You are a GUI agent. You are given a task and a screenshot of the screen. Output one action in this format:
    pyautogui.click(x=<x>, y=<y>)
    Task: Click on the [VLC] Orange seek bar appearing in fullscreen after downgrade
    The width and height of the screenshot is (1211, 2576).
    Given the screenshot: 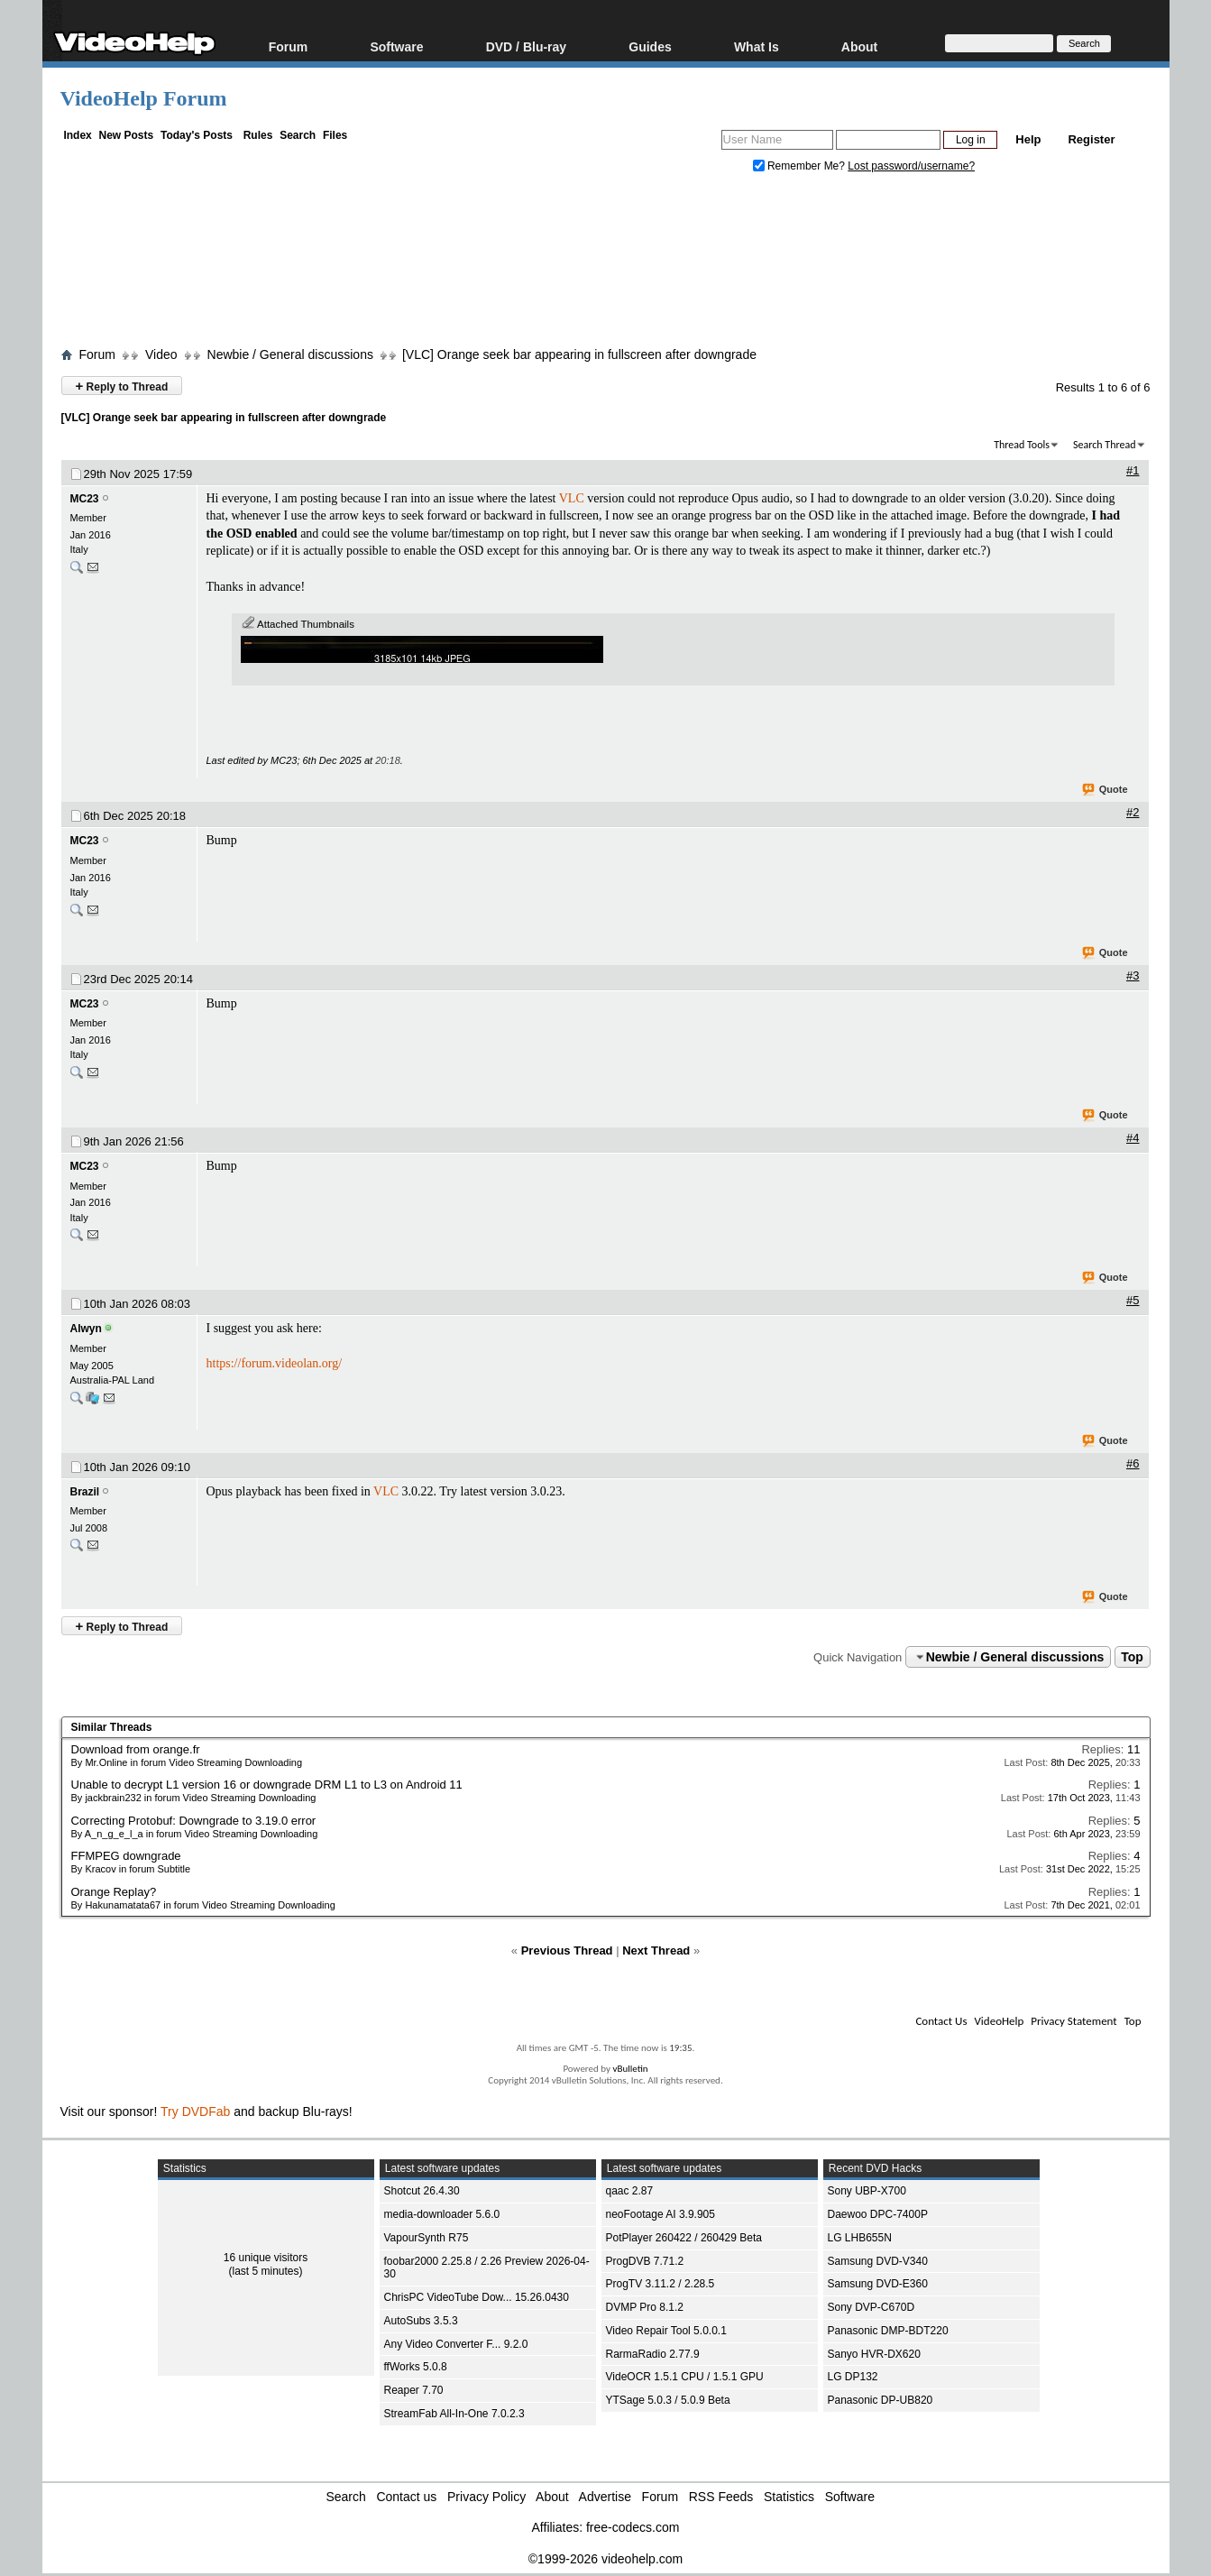 What is the action you would take?
    pyautogui.click(x=579, y=354)
    